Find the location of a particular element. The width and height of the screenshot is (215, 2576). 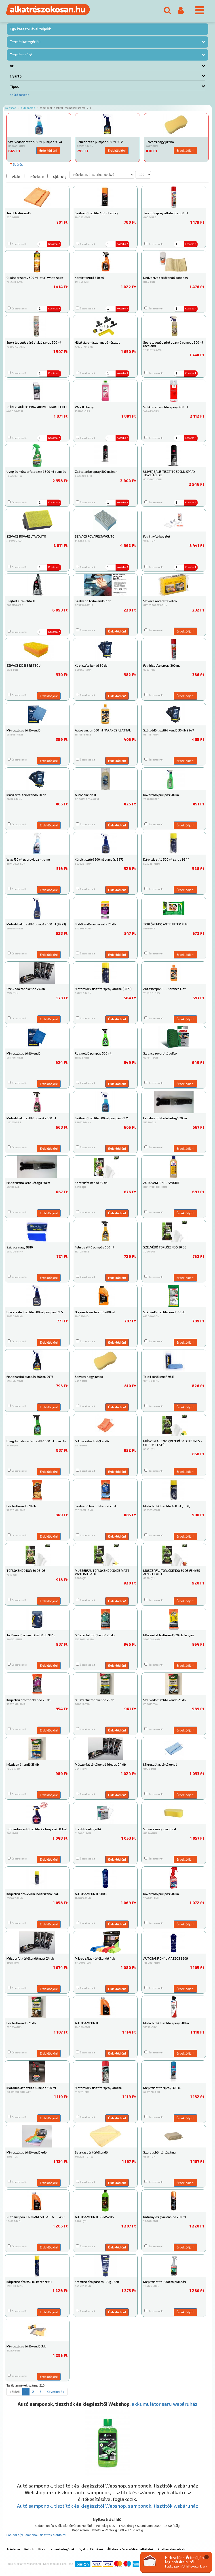

Kosárba is located at coordinates (54, 244).